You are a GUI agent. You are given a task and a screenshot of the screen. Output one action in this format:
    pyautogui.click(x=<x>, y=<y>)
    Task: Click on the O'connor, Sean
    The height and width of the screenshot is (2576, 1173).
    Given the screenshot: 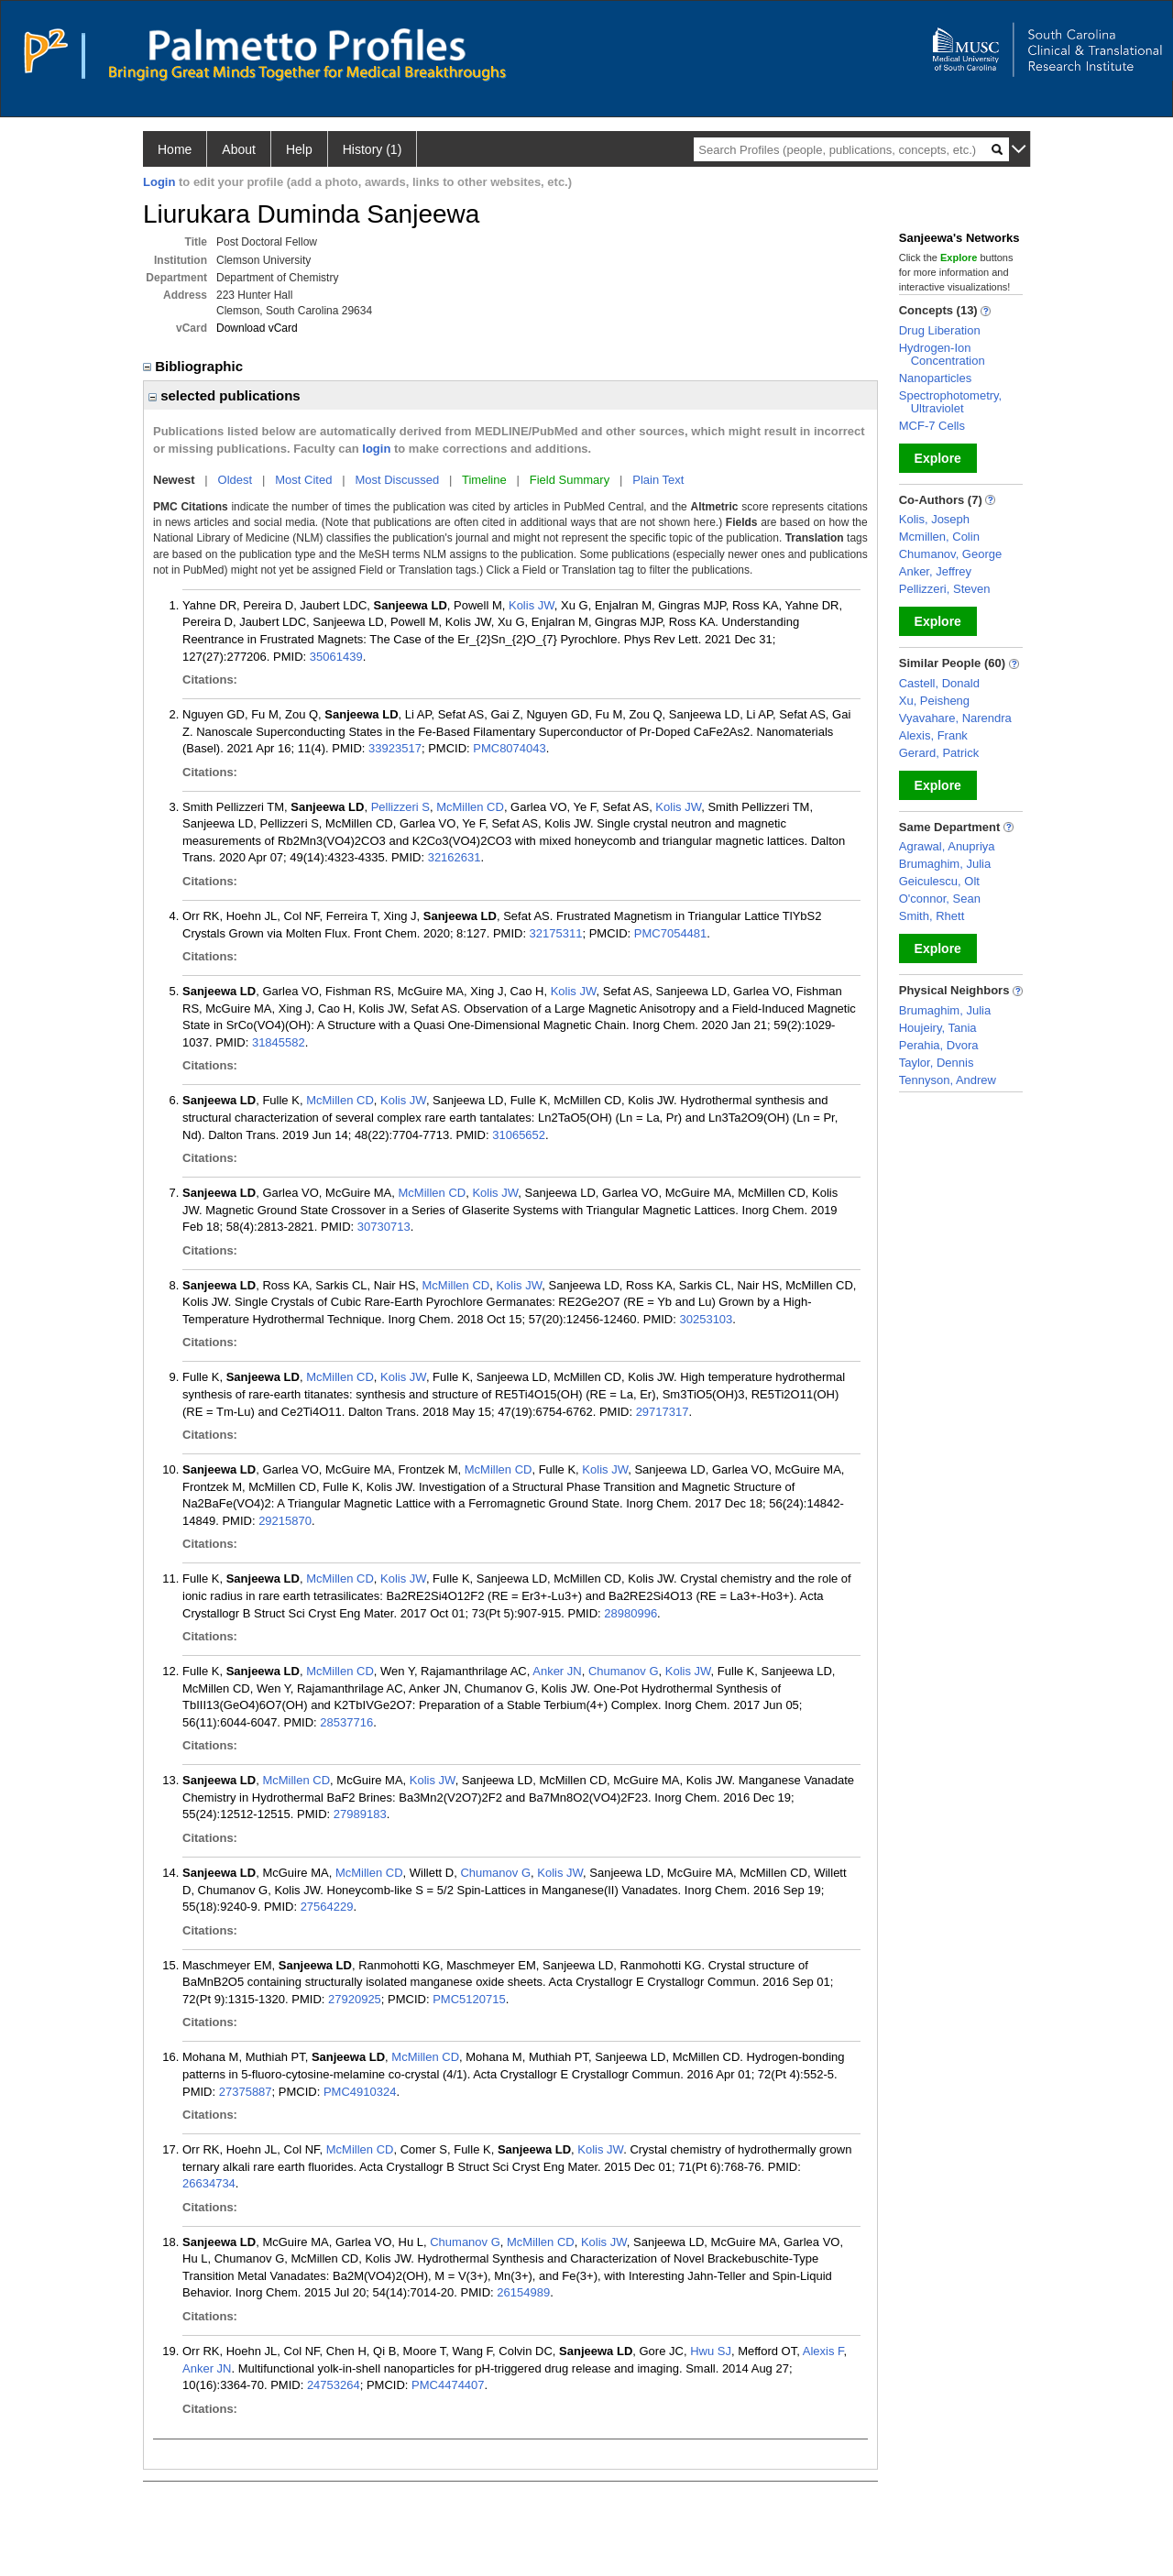 What is the action you would take?
    pyautogui.click(x=940, y=898)
    